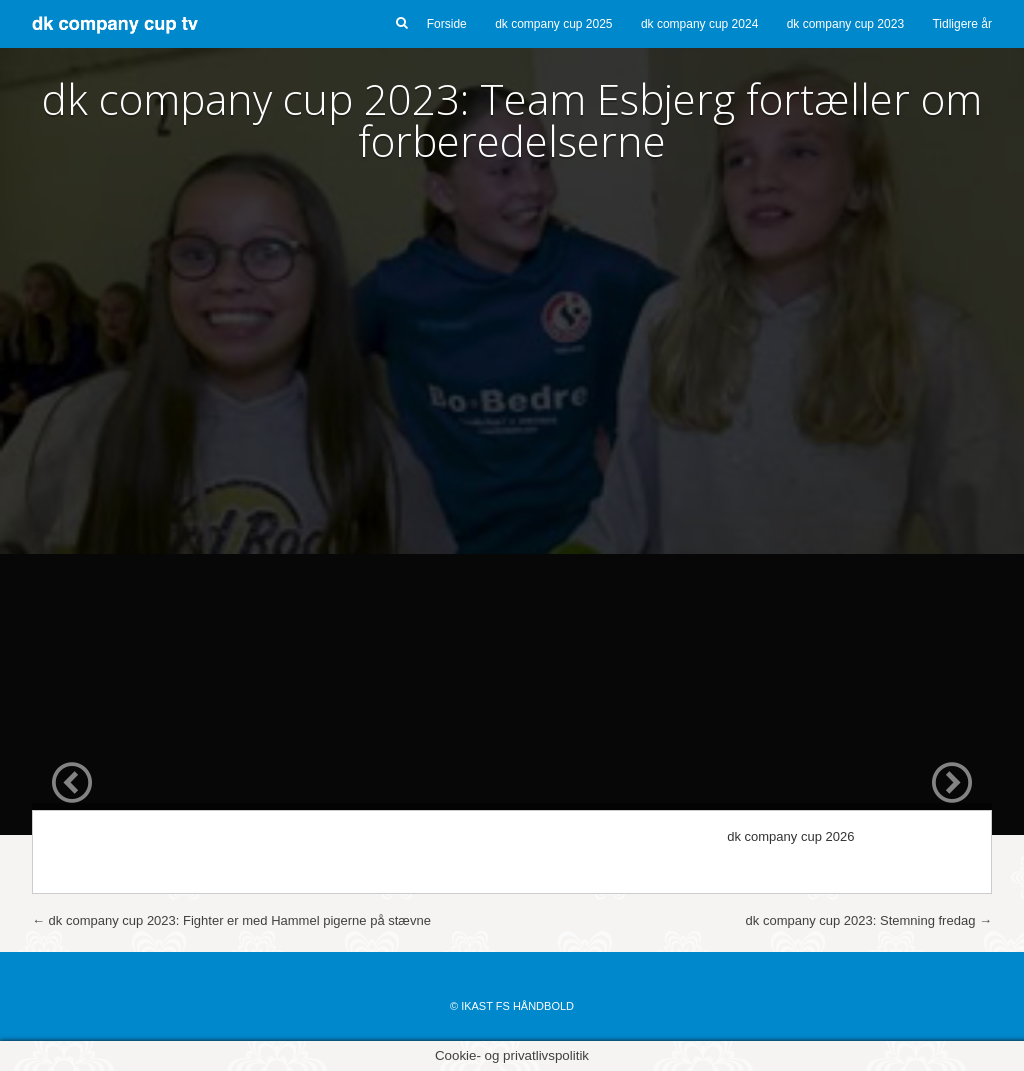 The width and height of the screenshot is (1024, 1071). Describe the element at coordinates (553, 24) in the screenshot. I see `dk company cup 2025` at that location.